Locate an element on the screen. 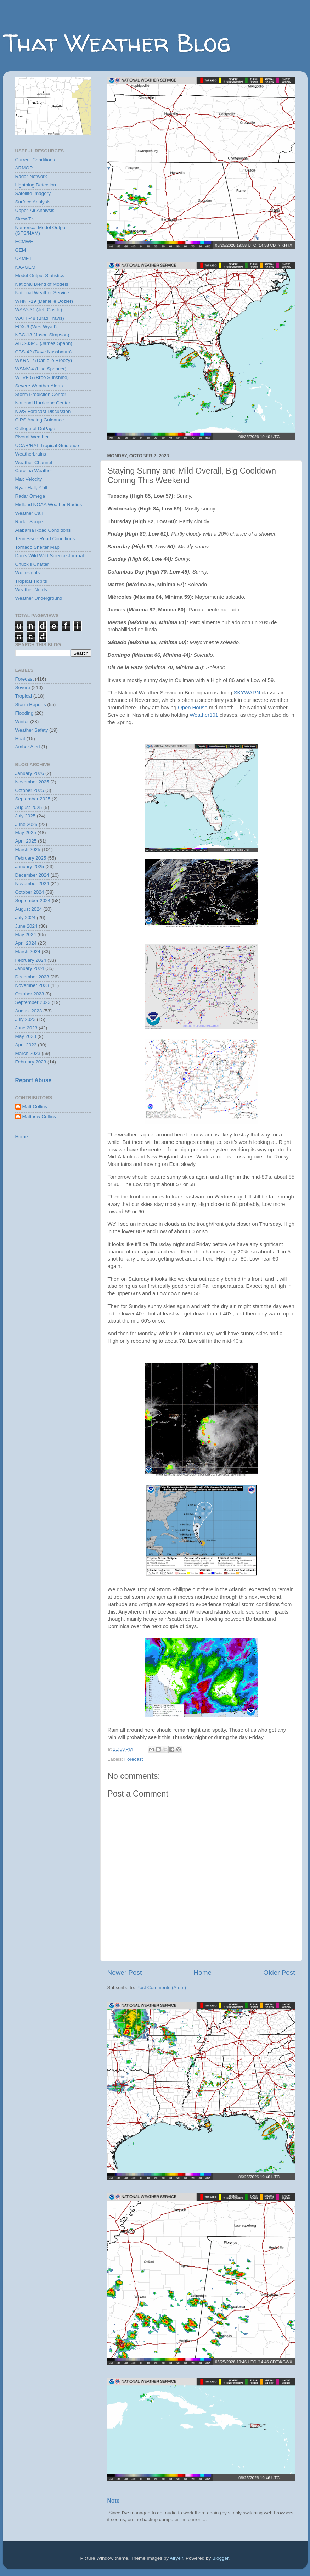 The image size is (310, 2576). CIPS Analog Guidance is located at coordinates (39, 420).